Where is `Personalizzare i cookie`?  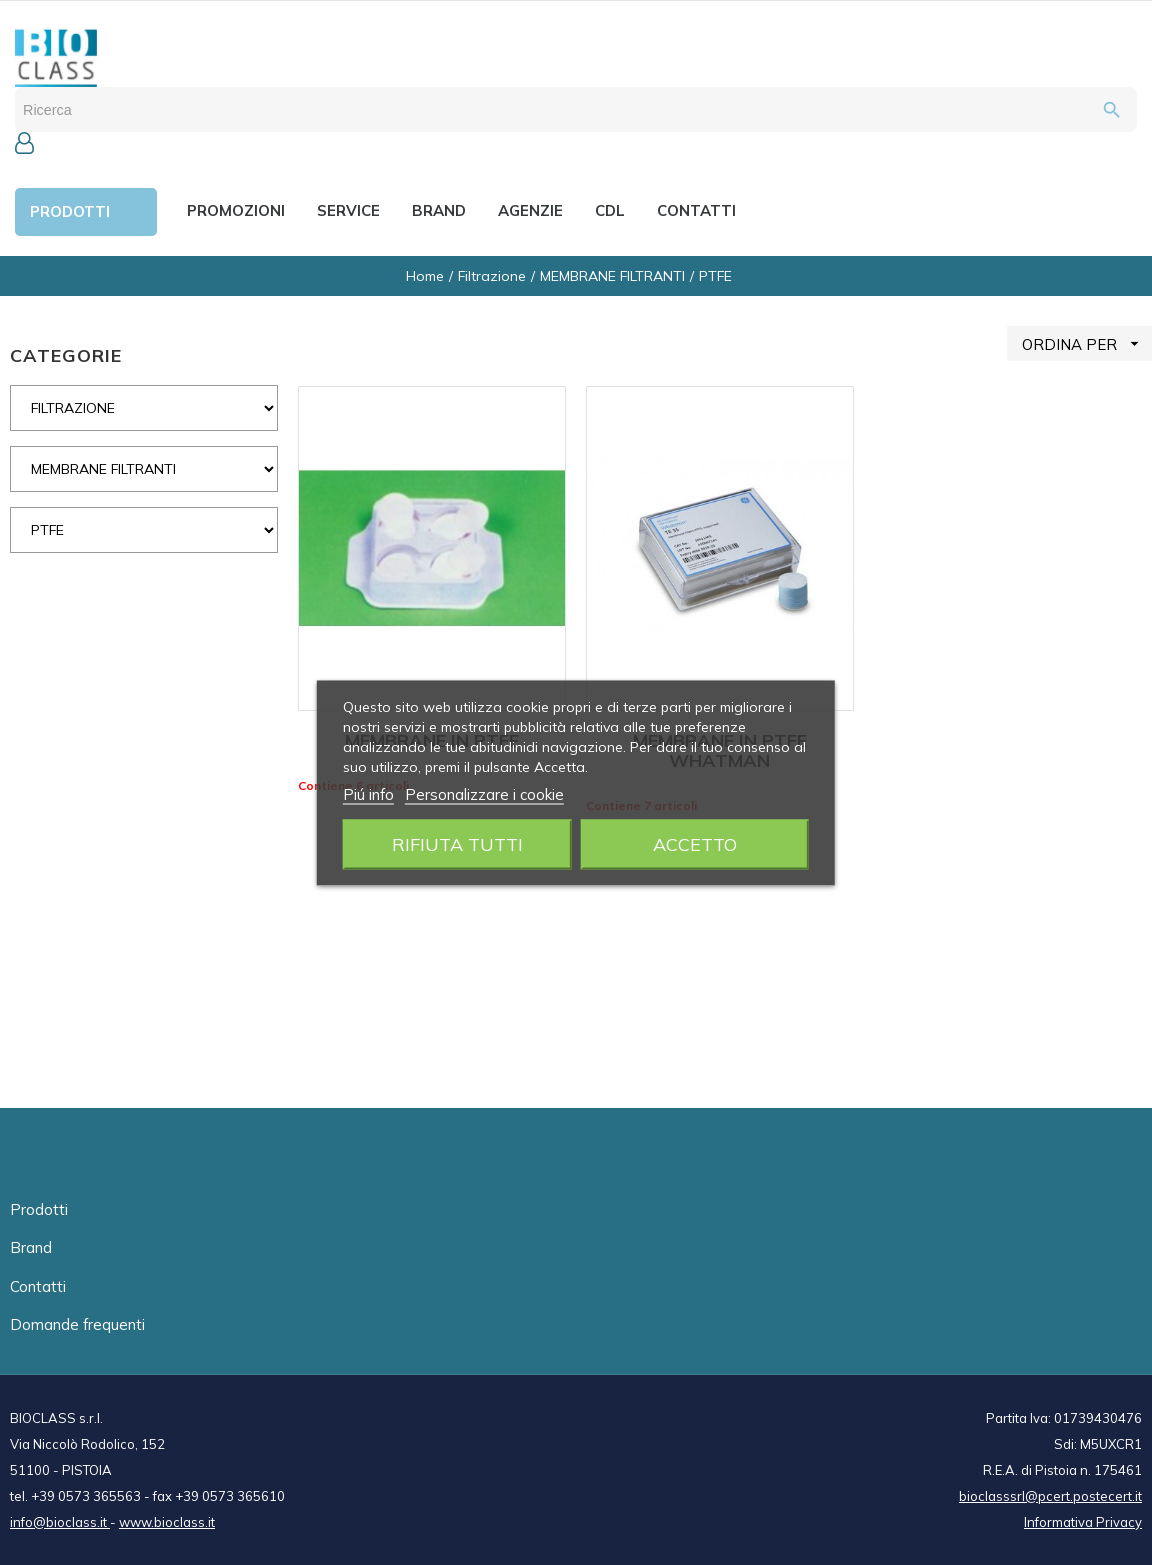 Personalizzare i cookie is located at coordinates (484, 793).